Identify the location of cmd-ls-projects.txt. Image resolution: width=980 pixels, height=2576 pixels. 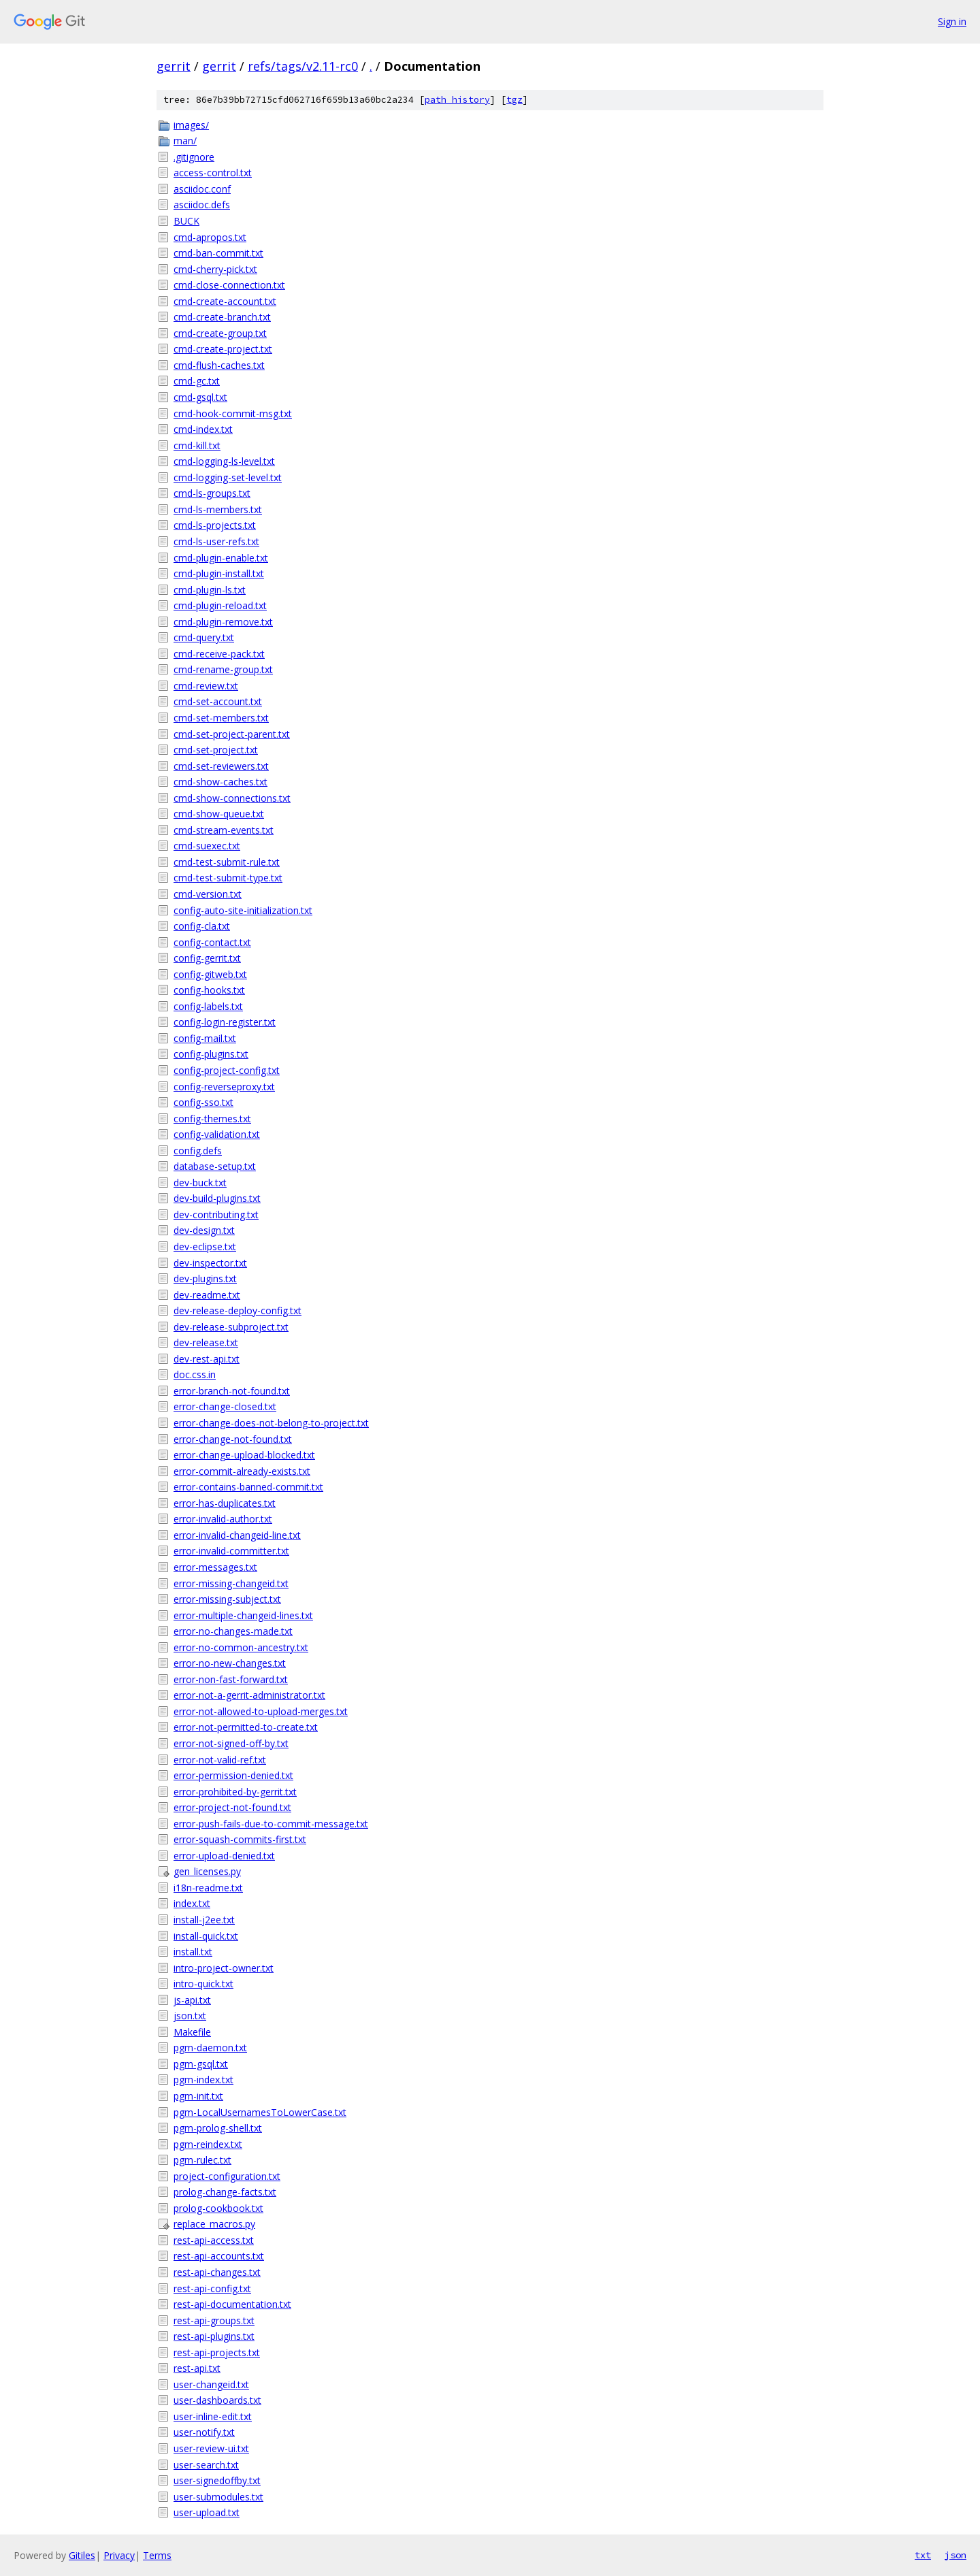
(215, 525).